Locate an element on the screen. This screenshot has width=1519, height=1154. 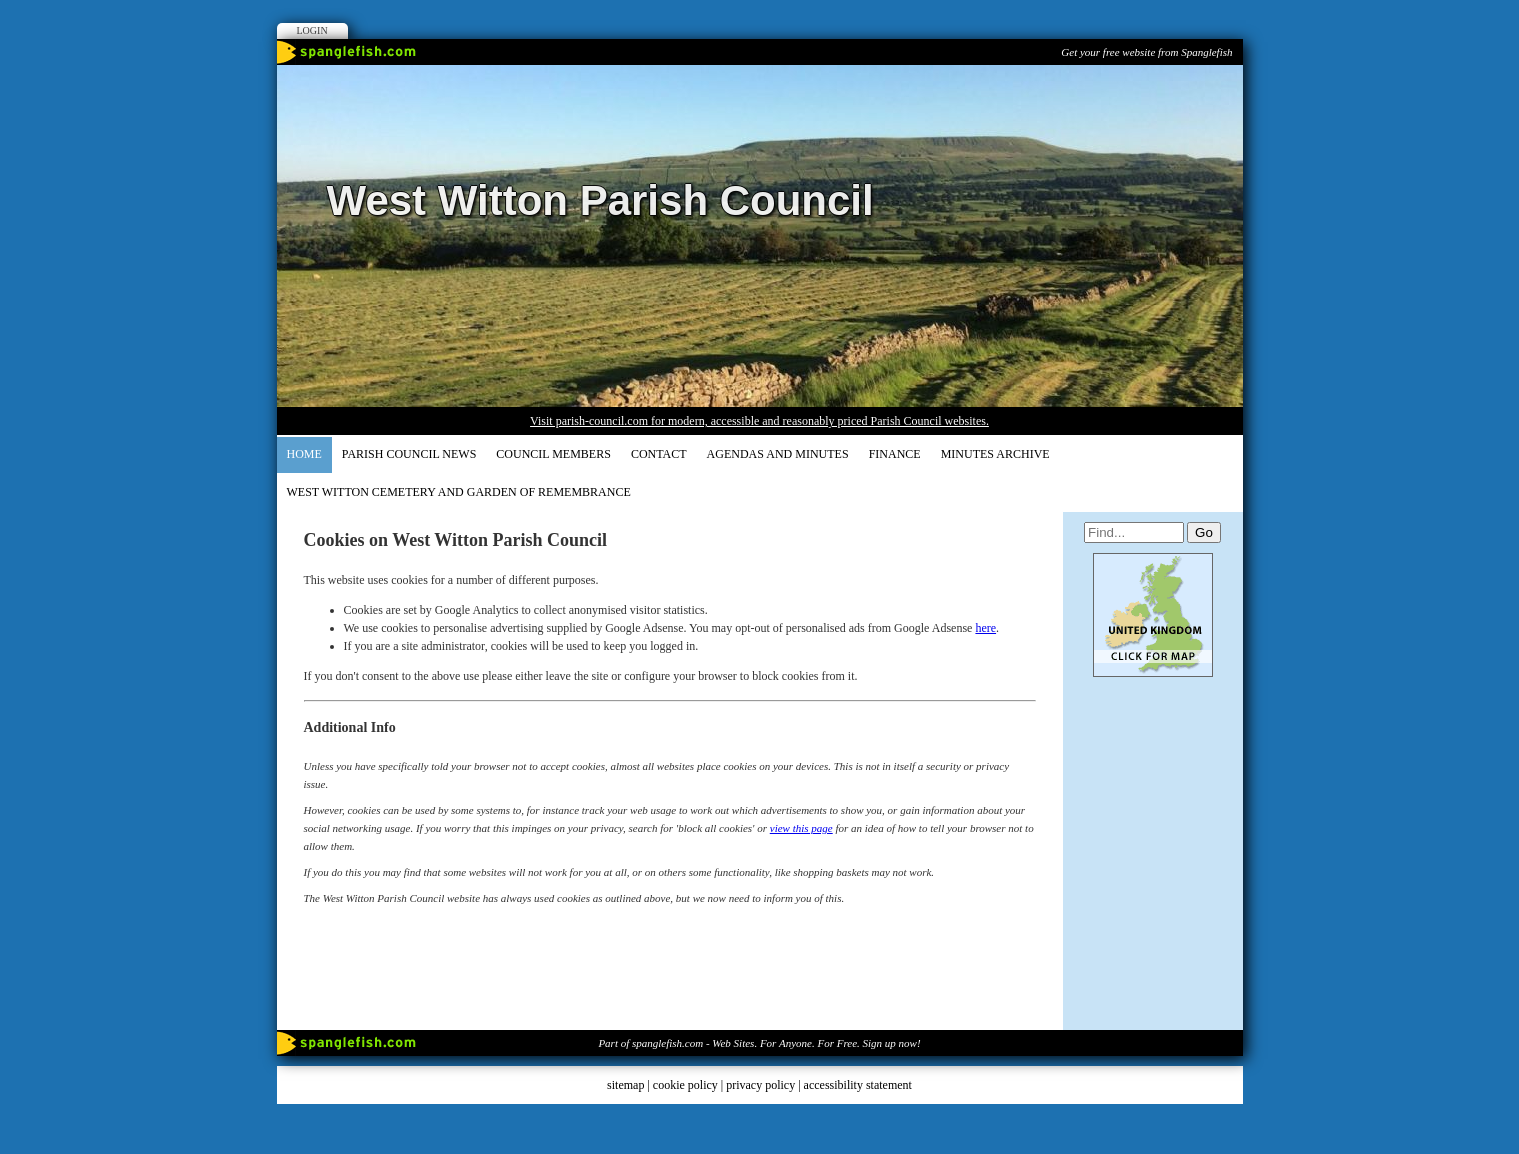
cookie policy is located at coordinates (685, 1085).